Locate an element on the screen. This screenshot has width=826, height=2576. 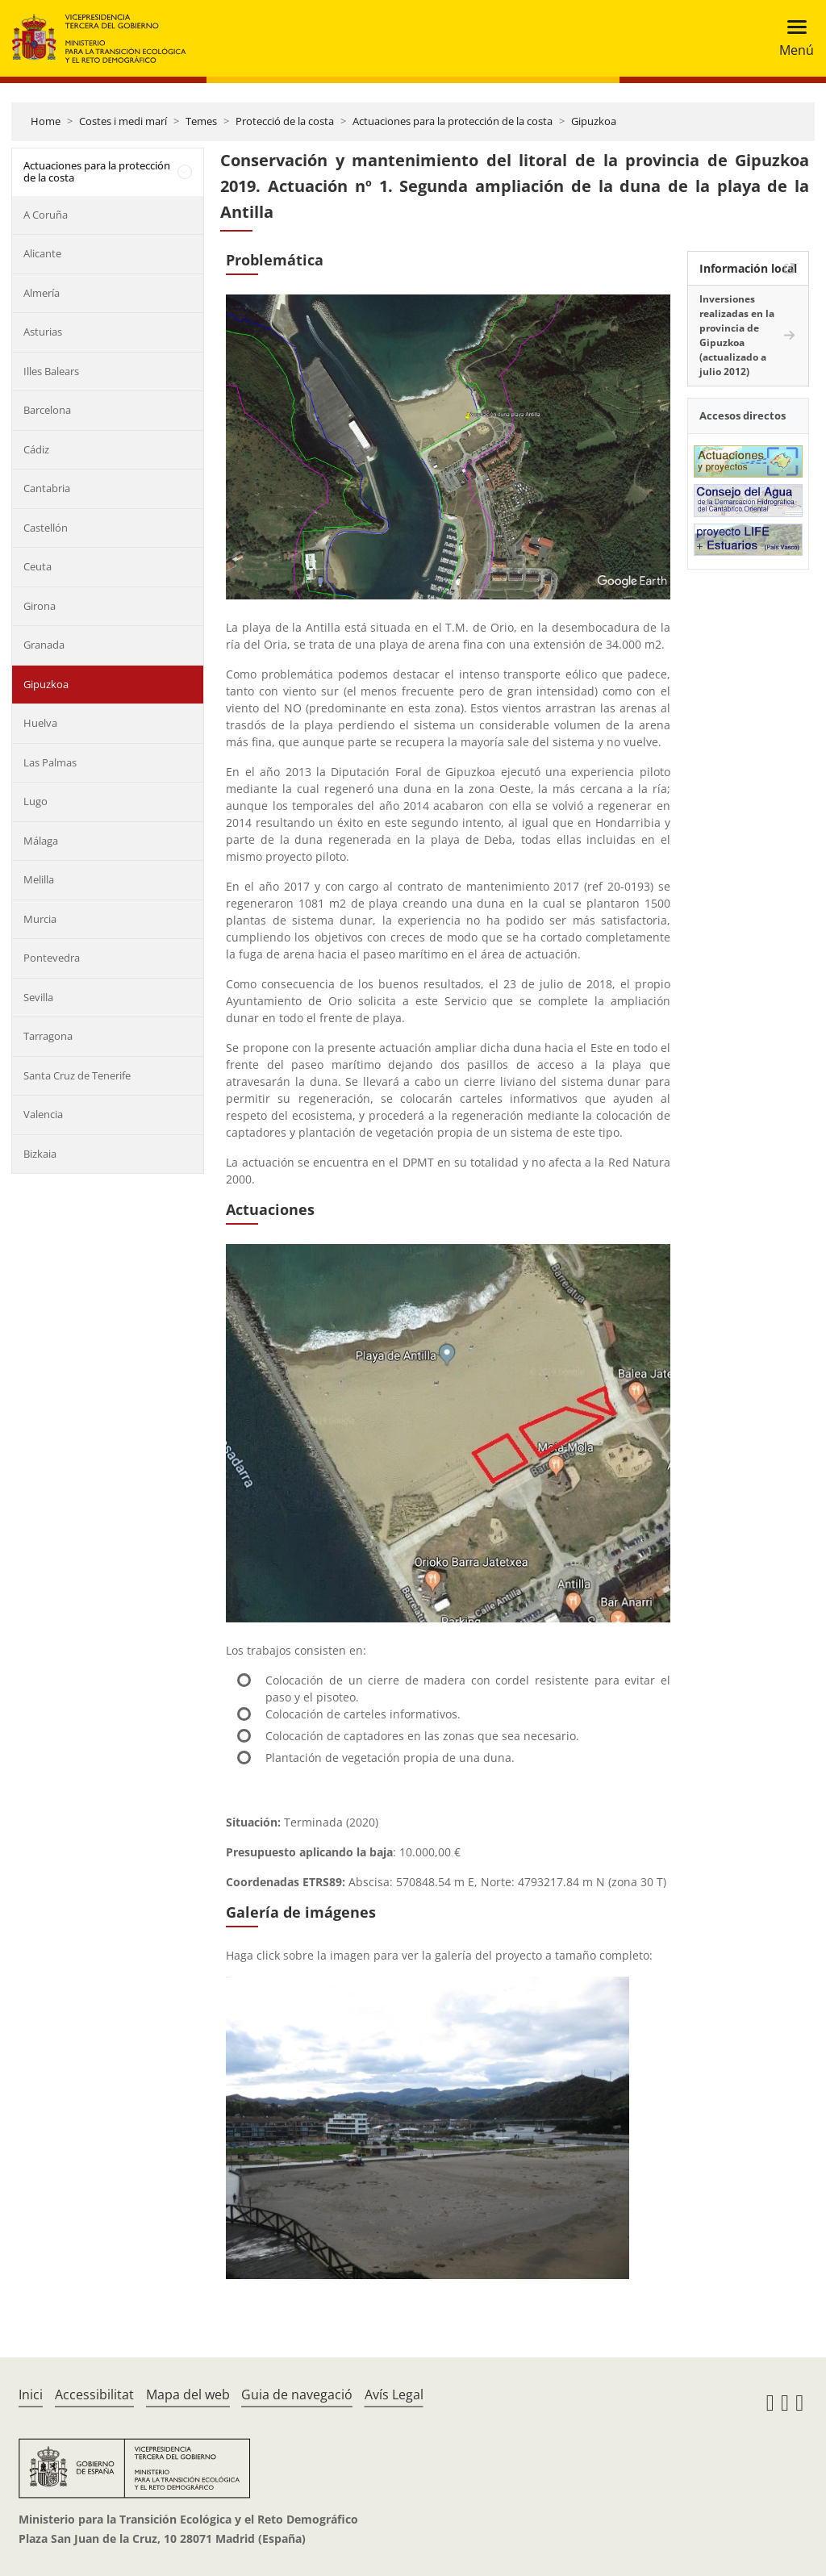
[Toggle navigation] is located at coordinates (792, 38).